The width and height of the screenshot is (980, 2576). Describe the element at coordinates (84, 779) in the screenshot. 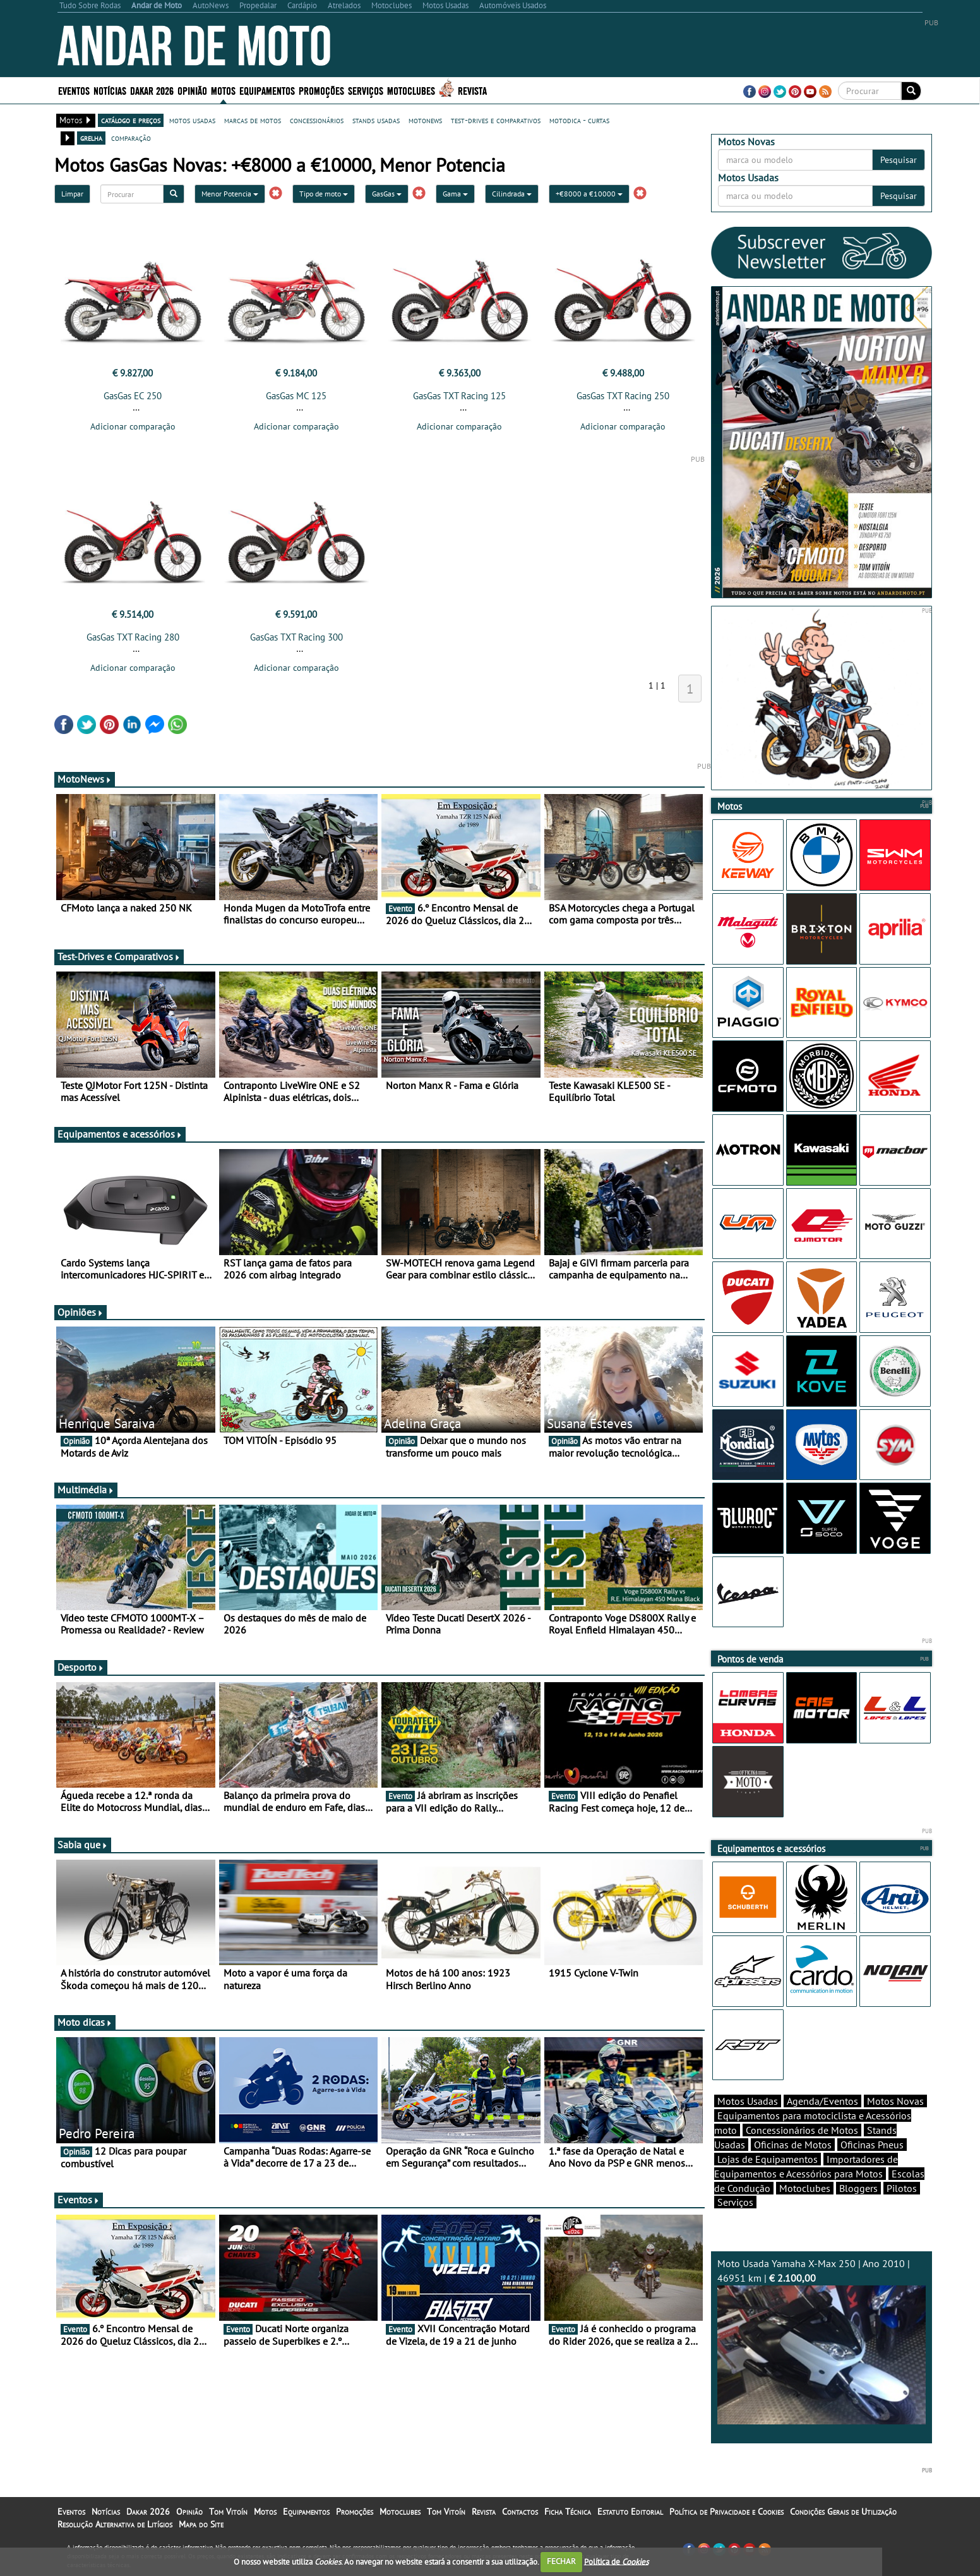

I see `MotoNews` at that location.